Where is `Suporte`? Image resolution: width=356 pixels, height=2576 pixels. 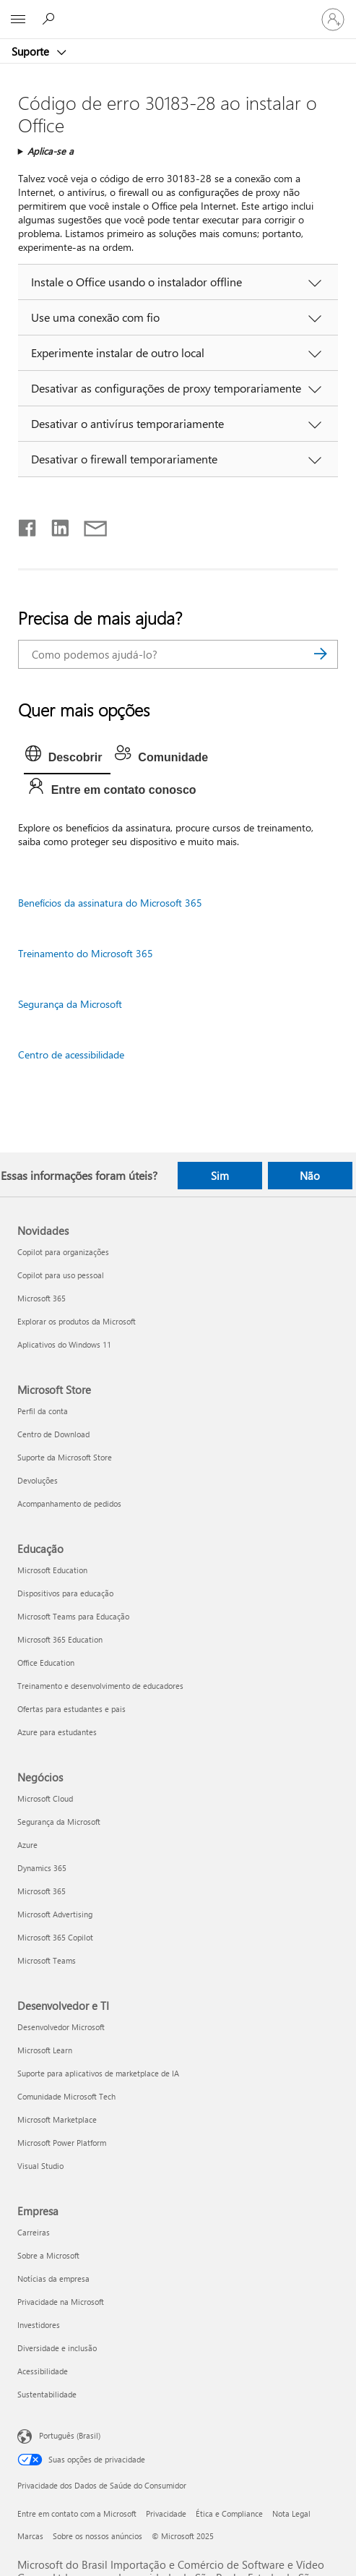
Suporte is located at coordinates (32, 51).